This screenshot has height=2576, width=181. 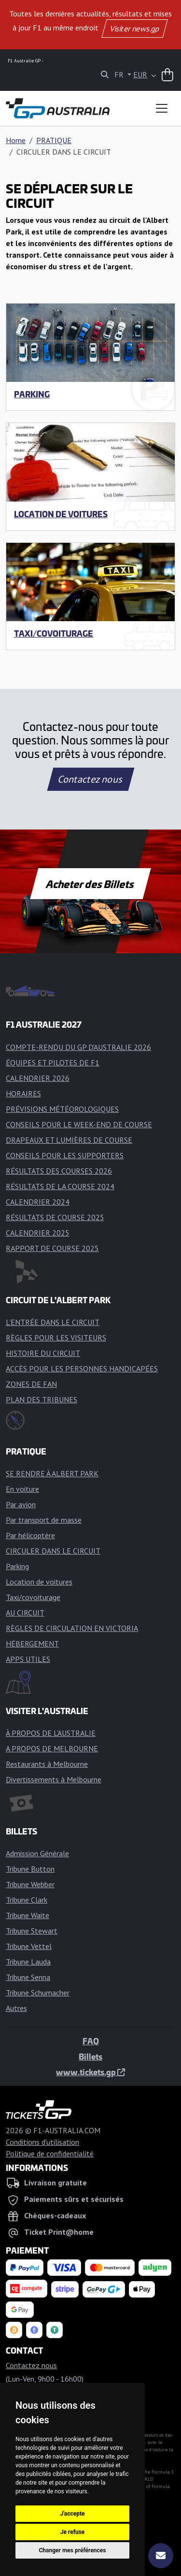 I want to click on Conditions d'utilisation, so click(x=42, y=2142).